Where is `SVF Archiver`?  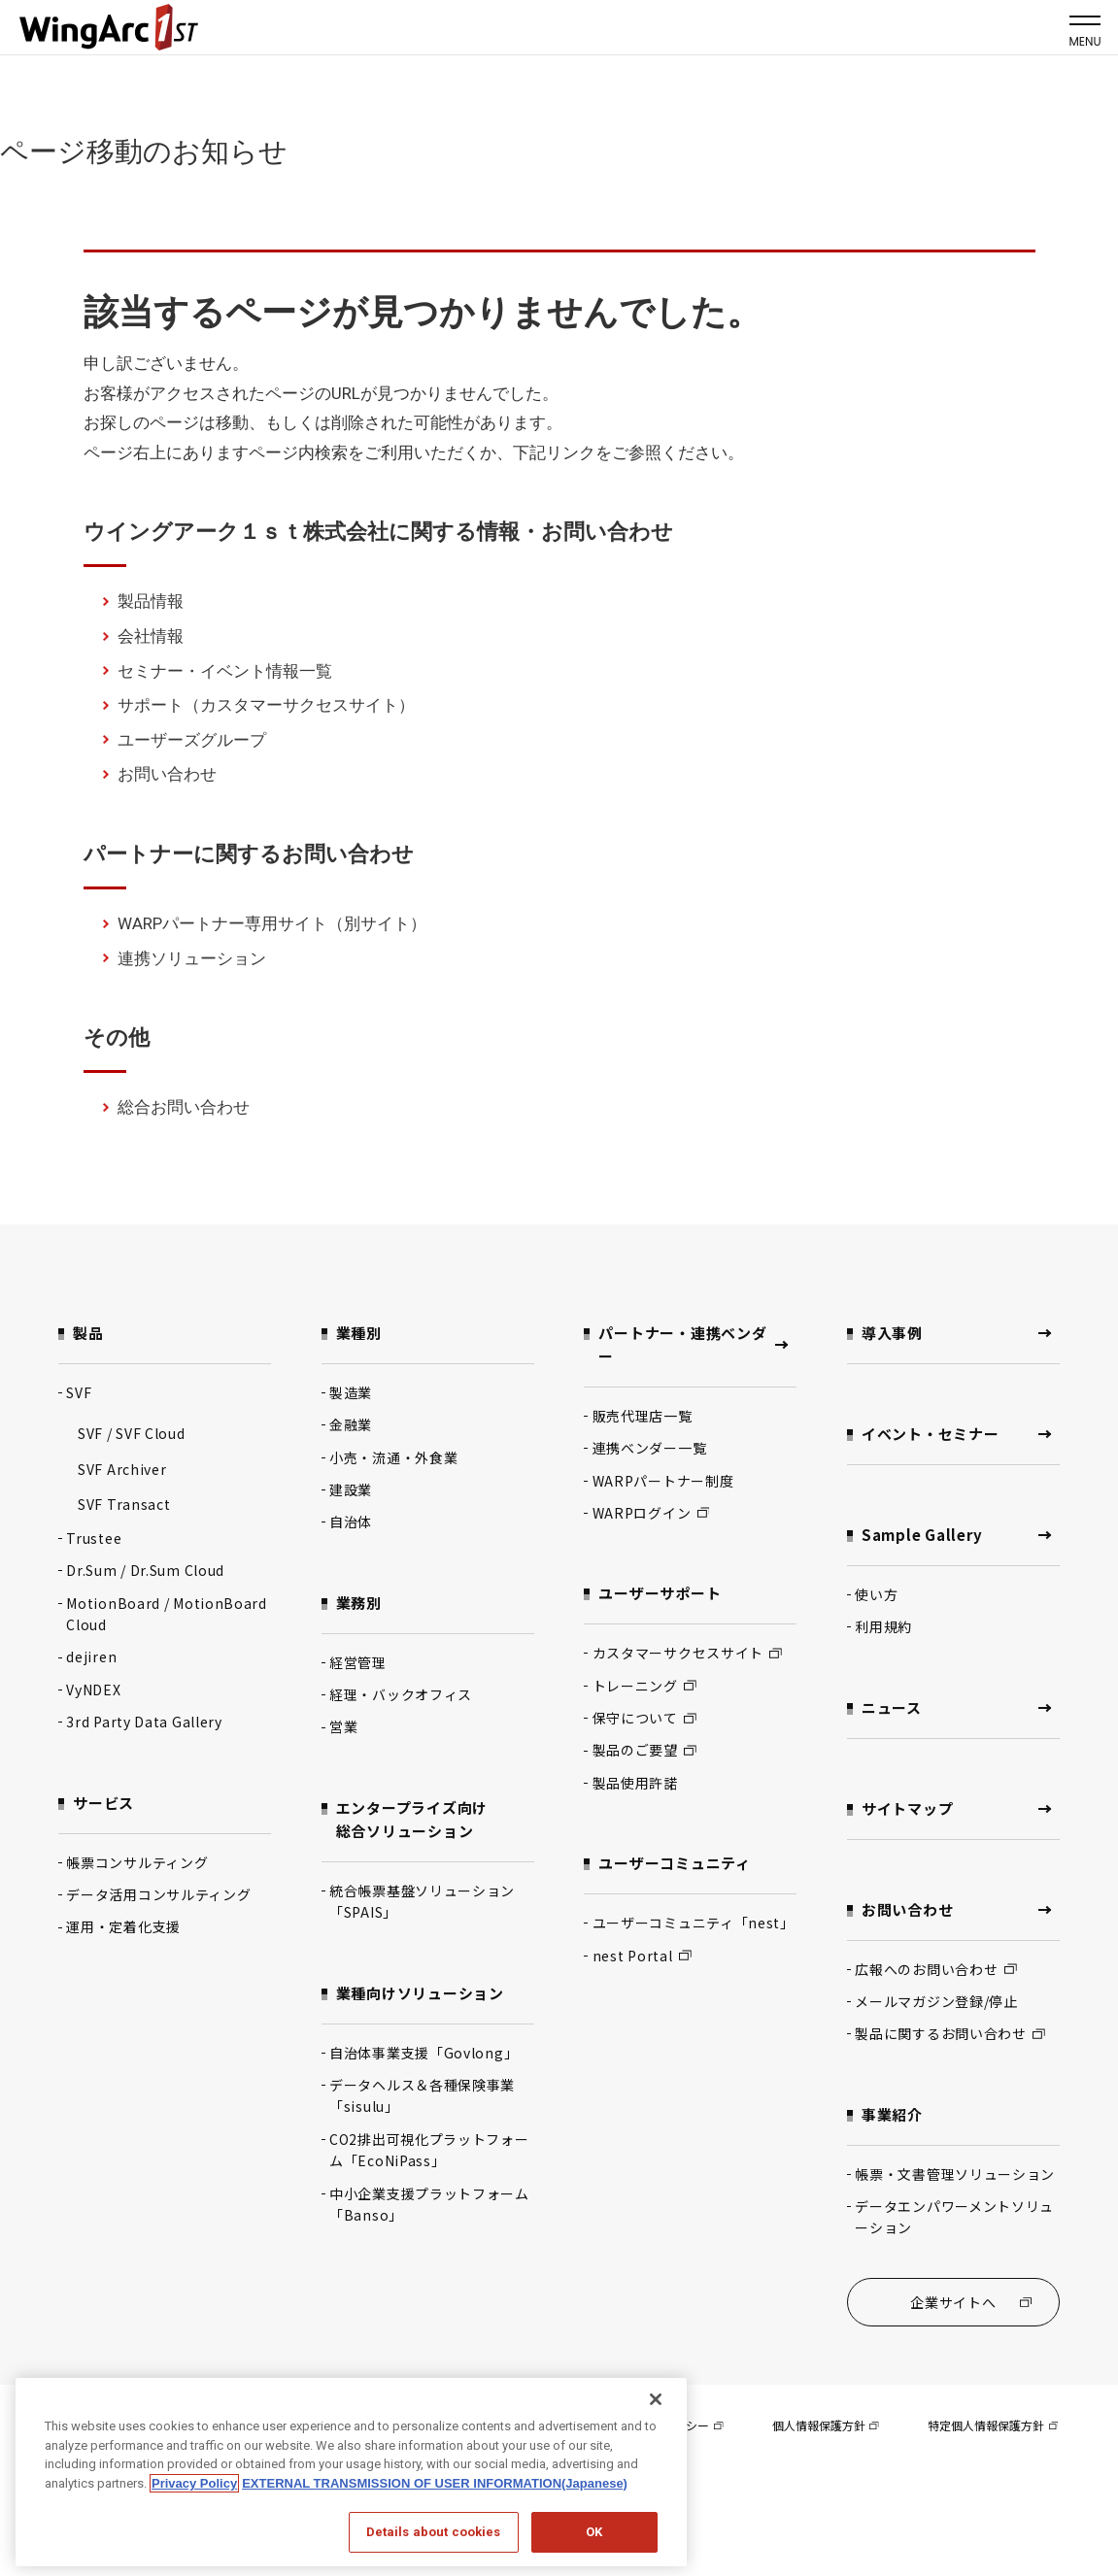 SVF Archiver is located at coordinates (122, 1469).